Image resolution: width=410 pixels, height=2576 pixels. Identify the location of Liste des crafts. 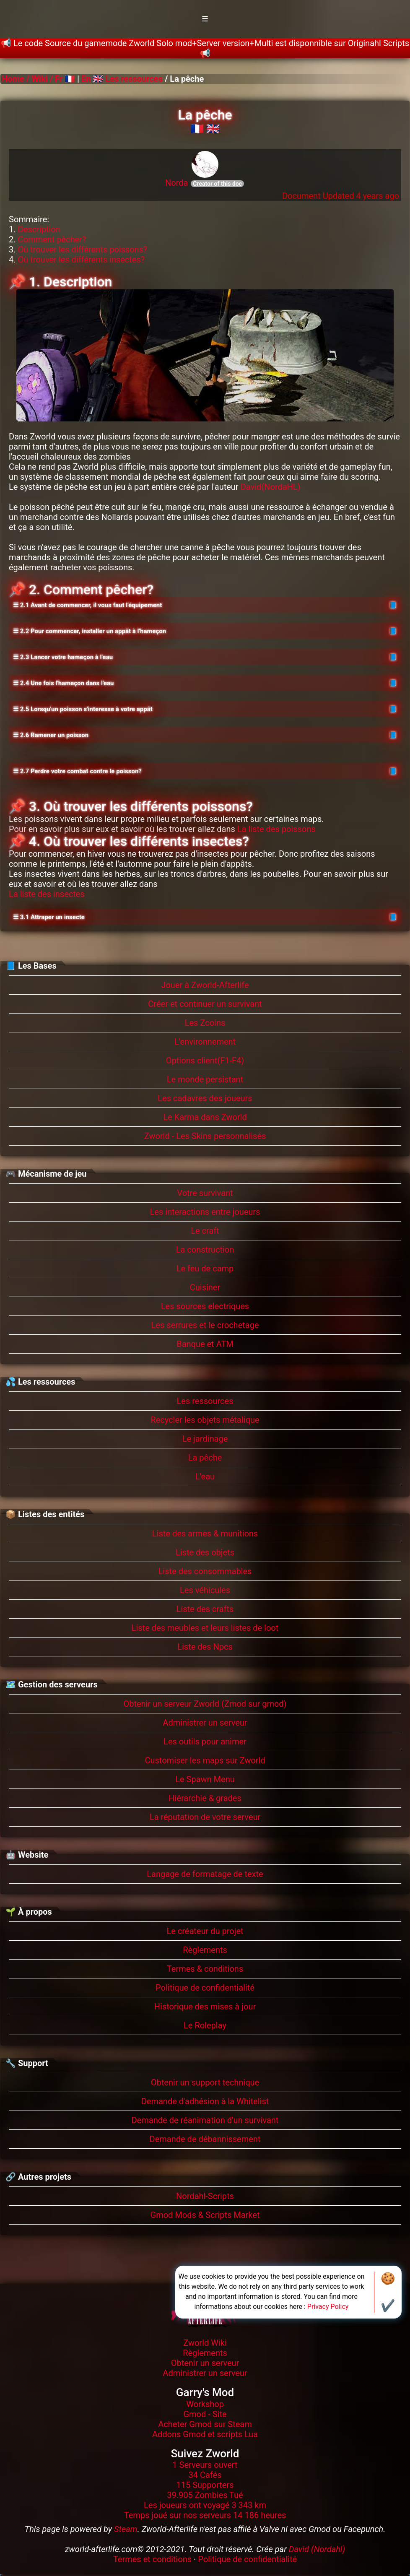
(205, 1609).